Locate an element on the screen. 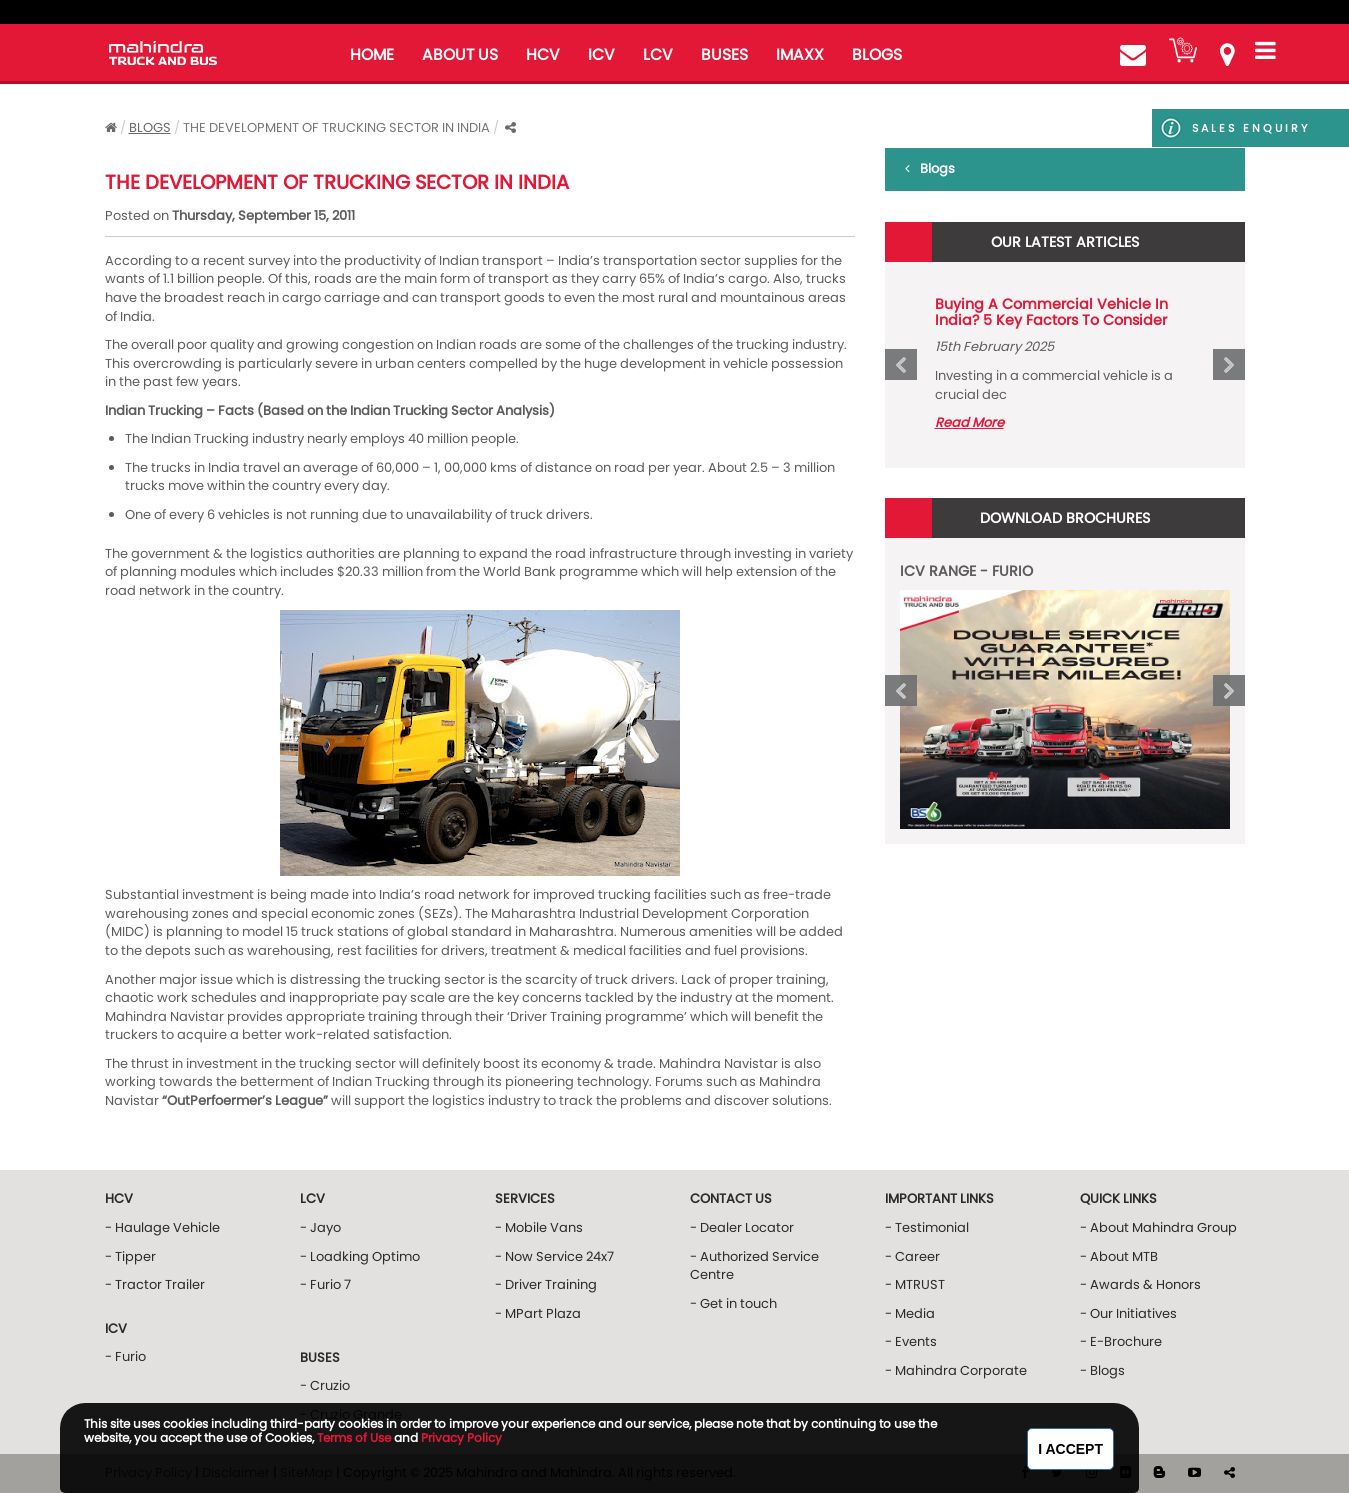  - Driver Training is located at coordinates (546, 1284).